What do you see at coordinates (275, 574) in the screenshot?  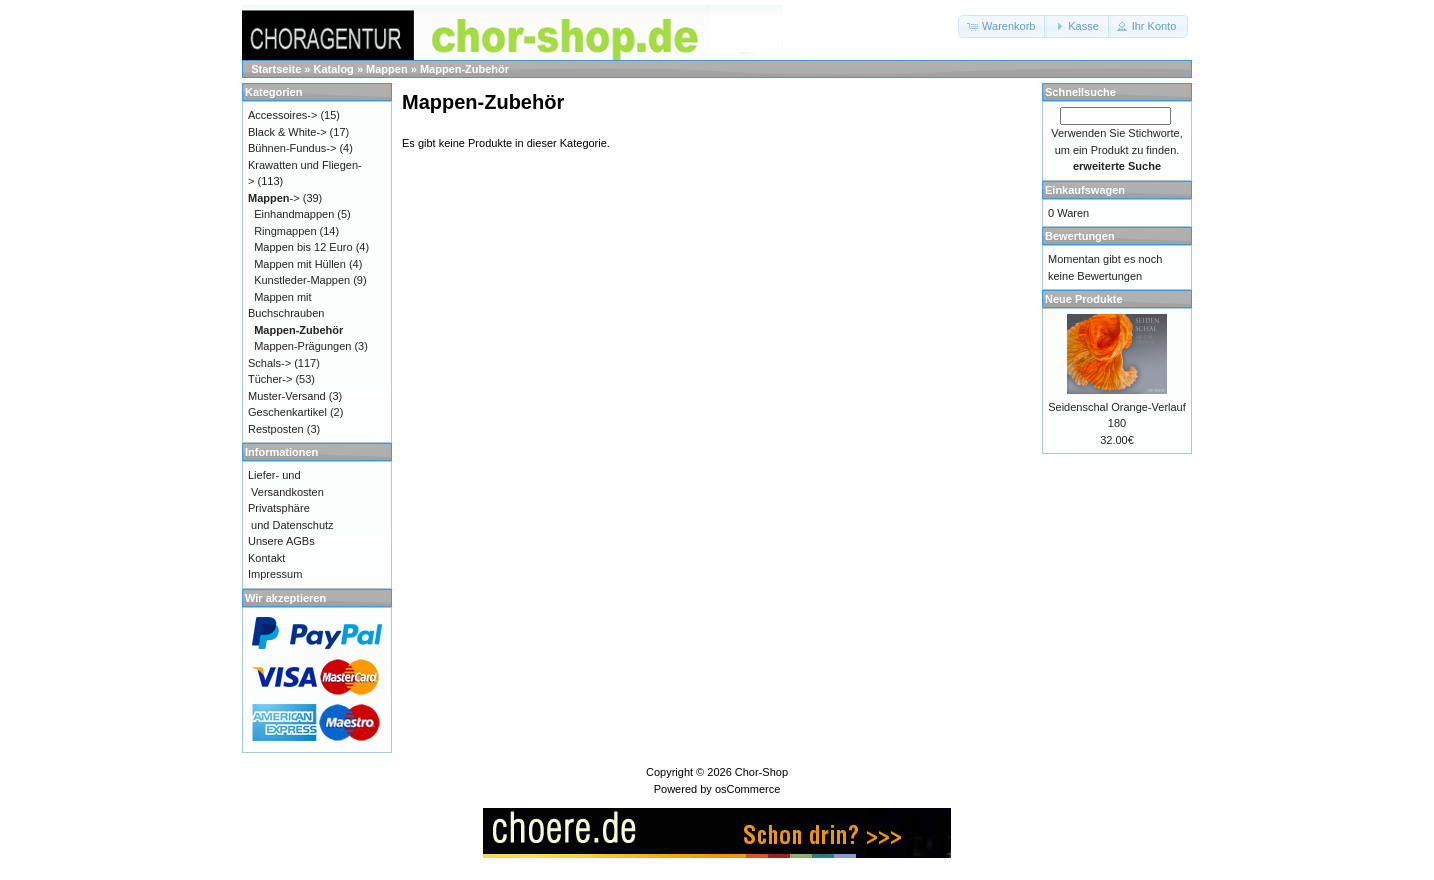 I see `Impressum` at bounding box center [275, 574].